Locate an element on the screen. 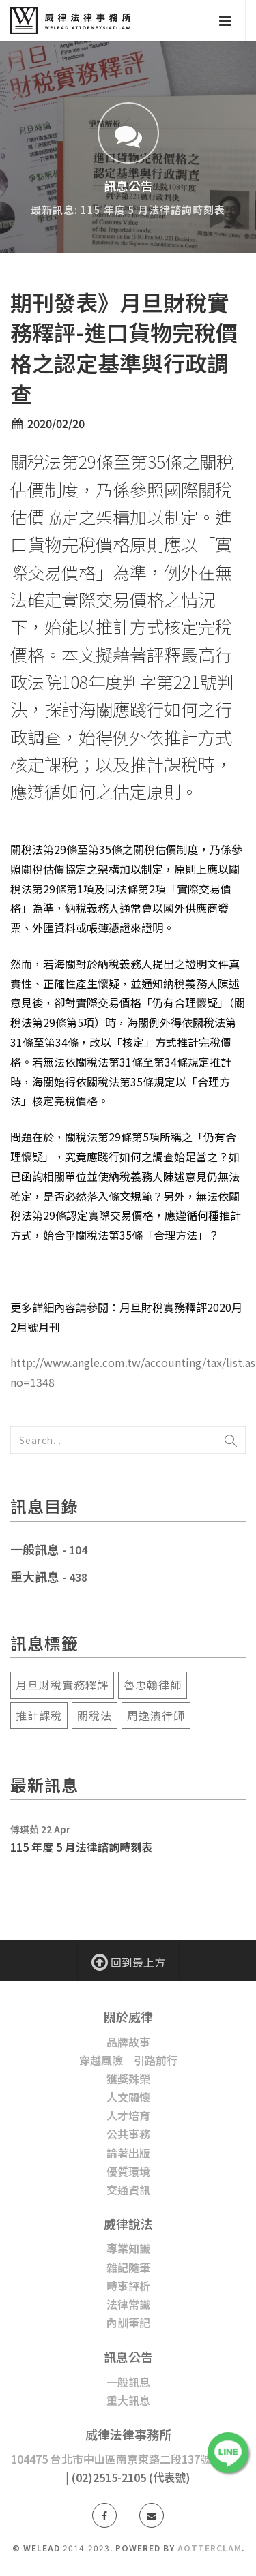 Image resolution: width=256 pixels, height=2576 pixels. 回到最上方 is located at coordinates (128, 1961).